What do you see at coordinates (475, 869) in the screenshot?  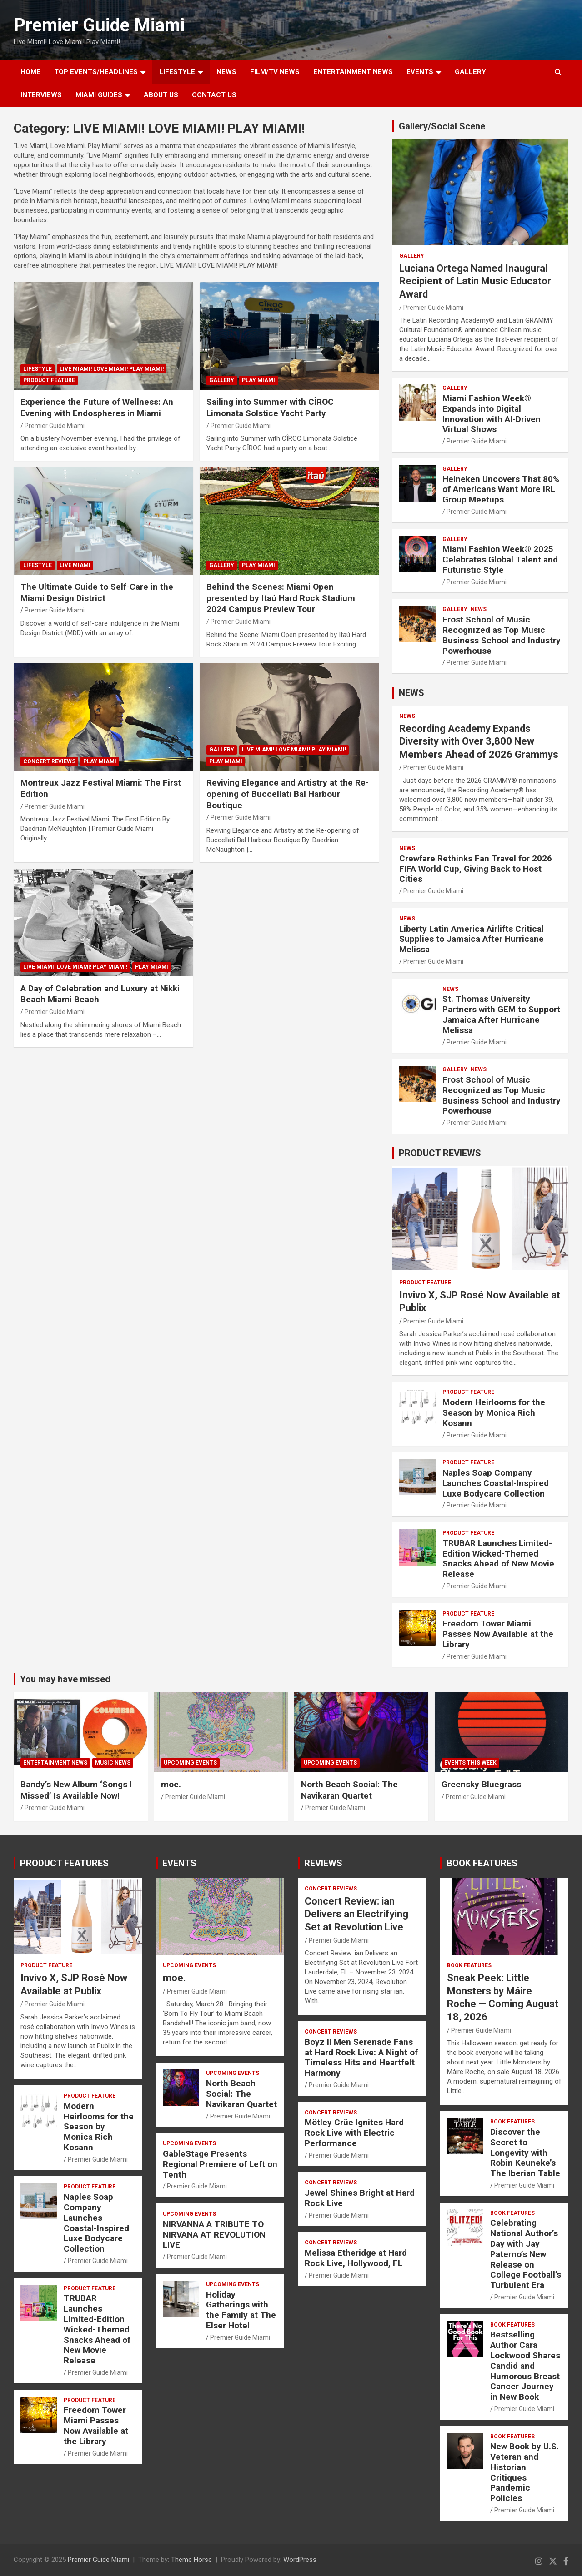 I see `Crewfare Rethinks Fan Travel for 2026 FIFA World Cup, Giving Back to Host Cities` at bounding box center [475, 869].